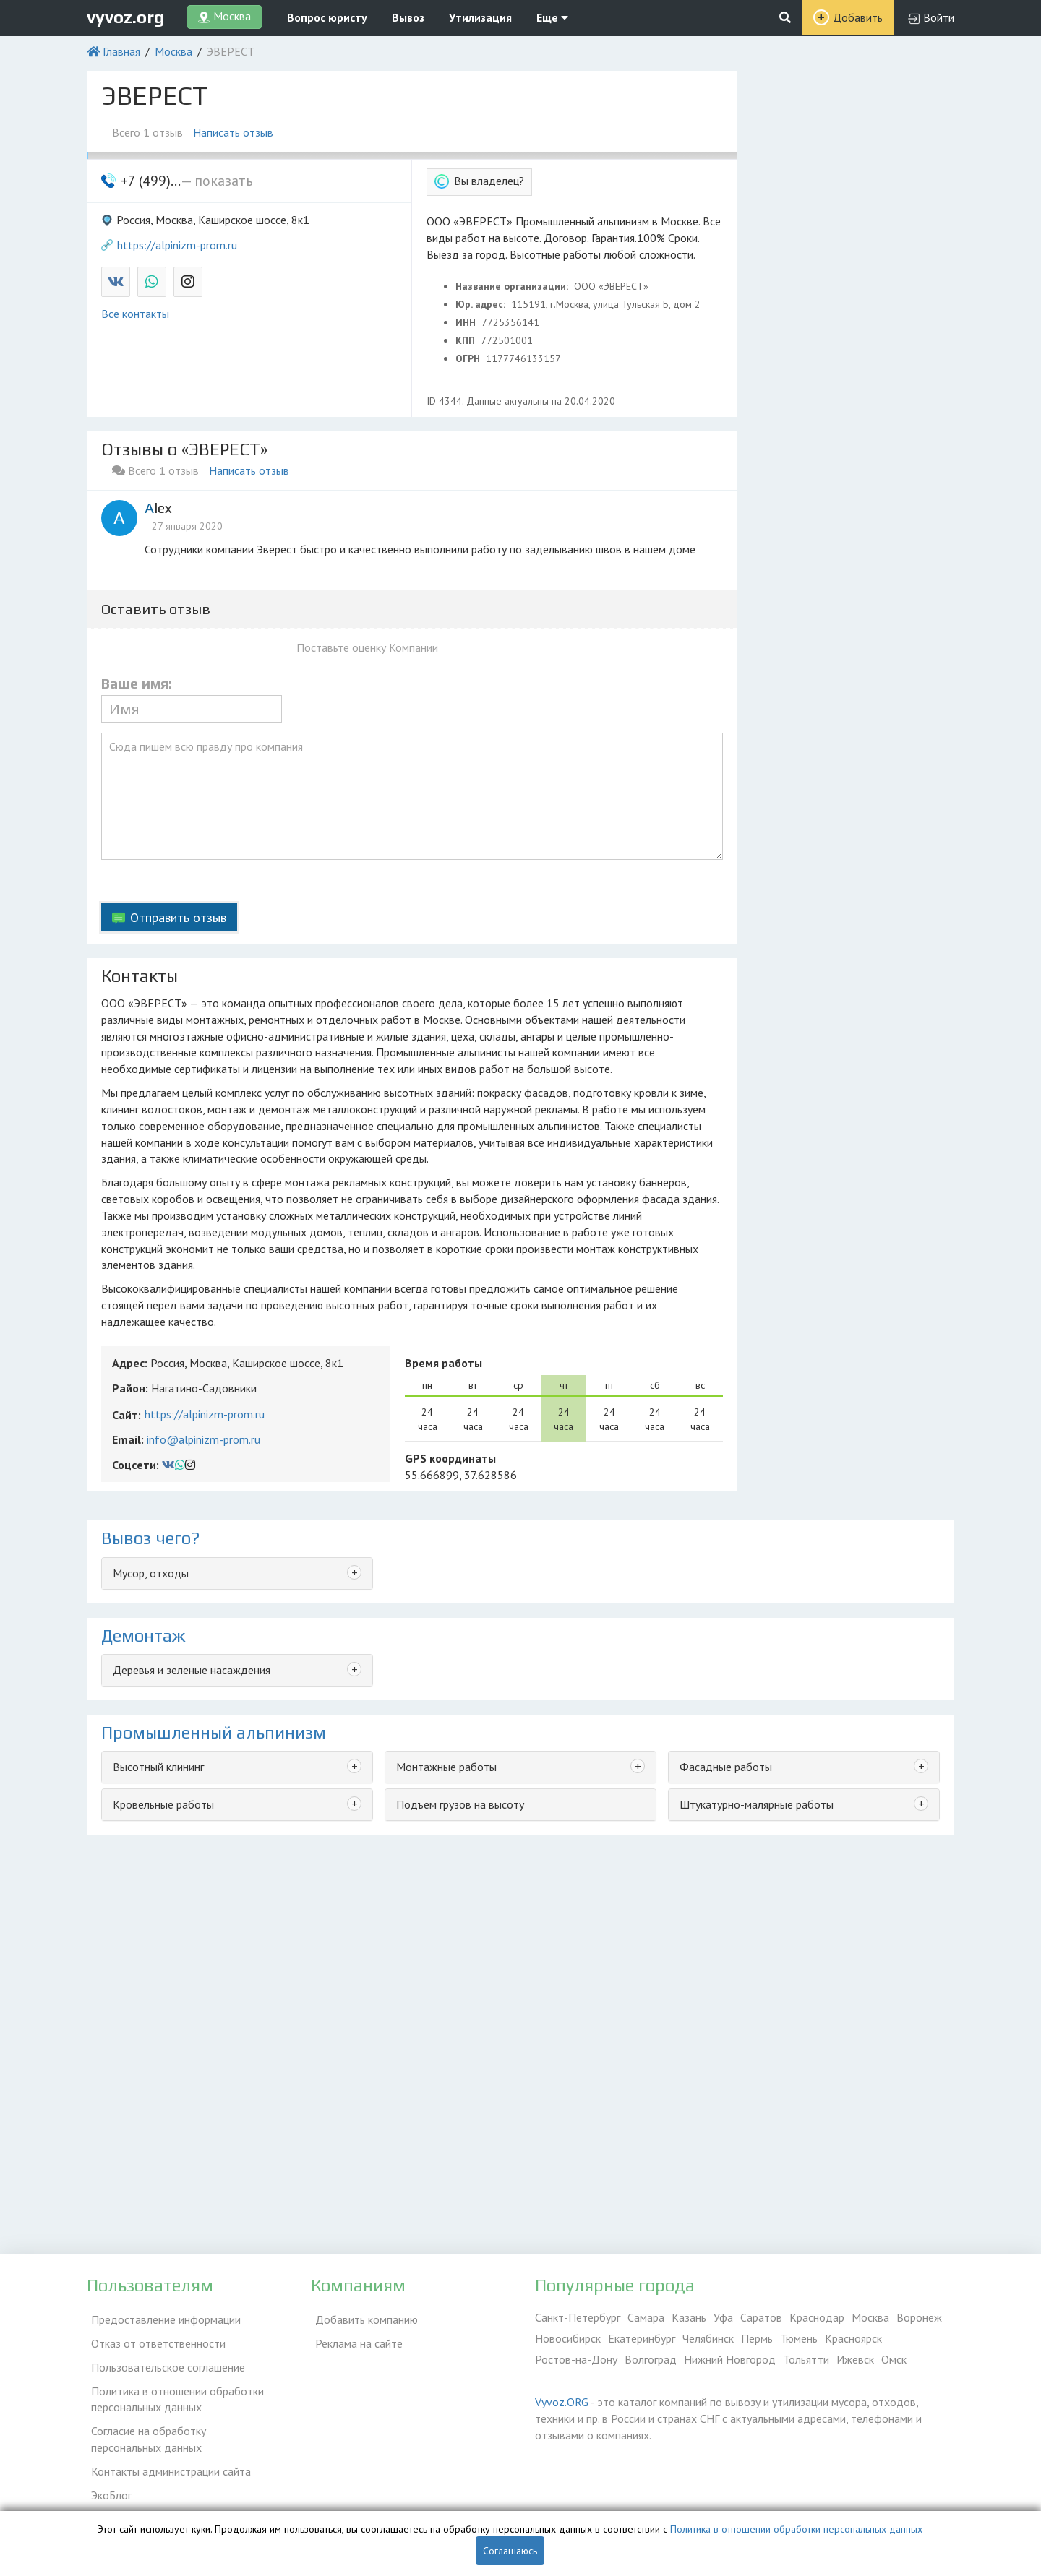 The image size is (1041, 2576). I want to click on Справочник по драгметаллам, so click(161, 2496).